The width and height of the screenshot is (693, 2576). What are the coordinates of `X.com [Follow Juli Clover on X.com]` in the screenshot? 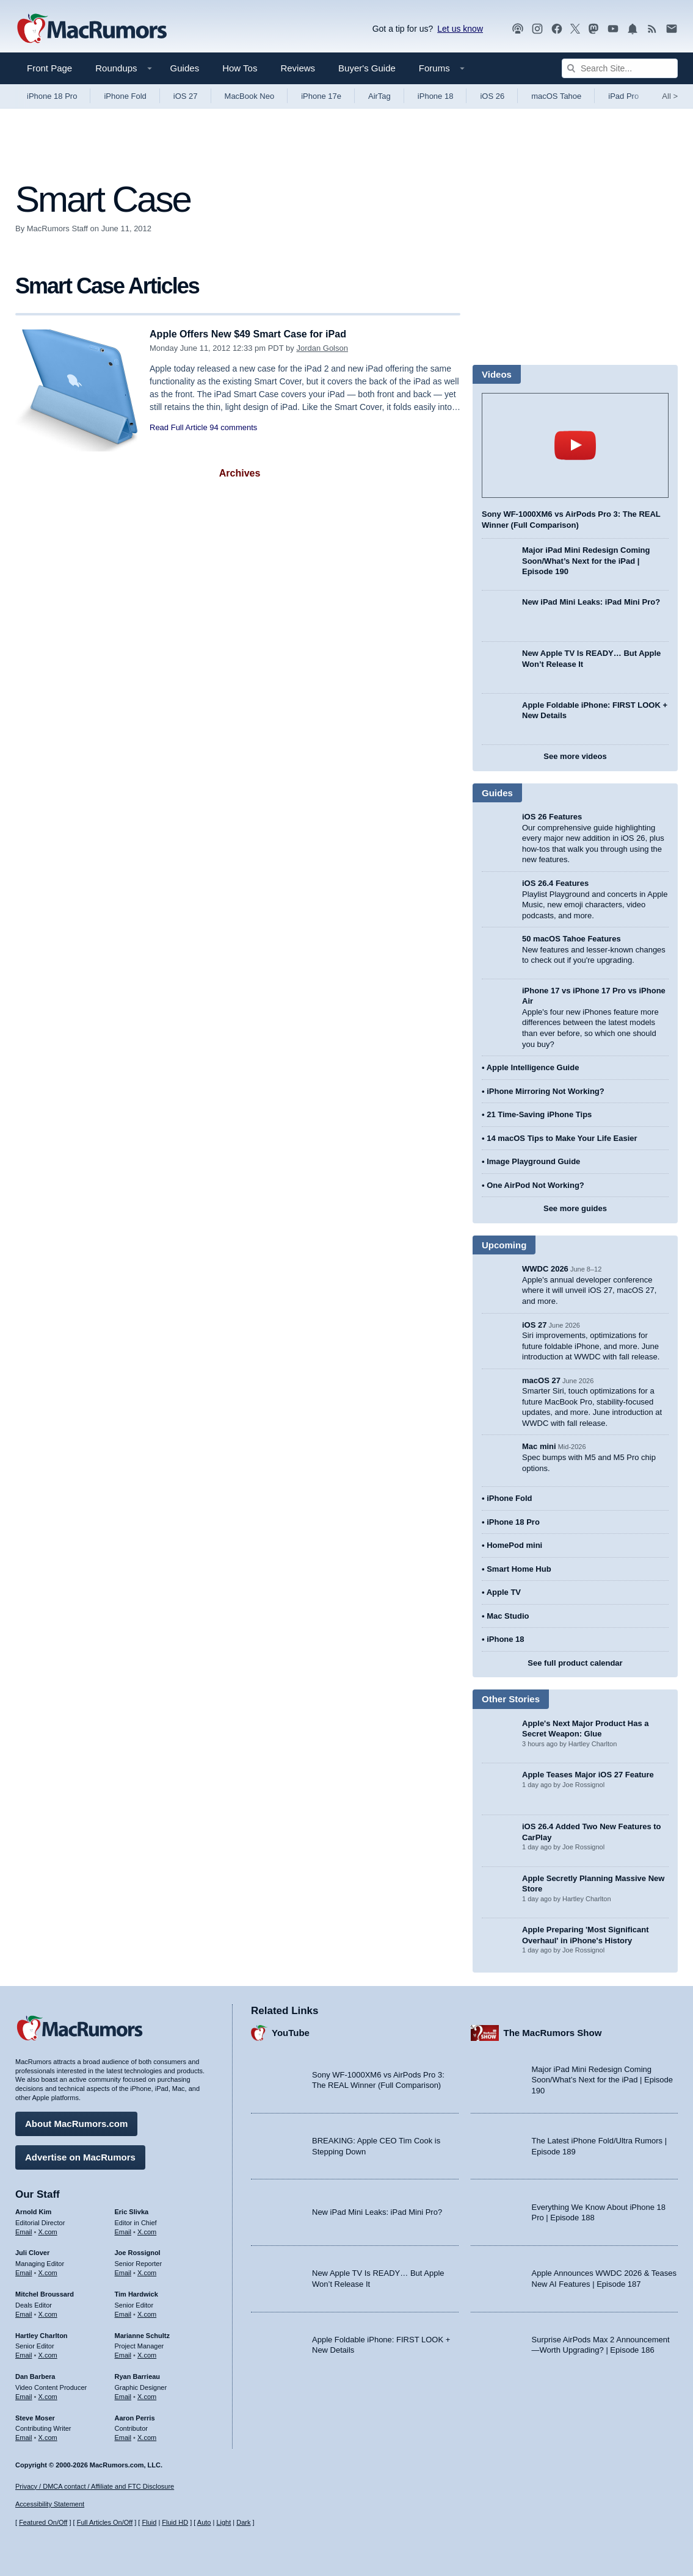 It's located at (47, 2271).